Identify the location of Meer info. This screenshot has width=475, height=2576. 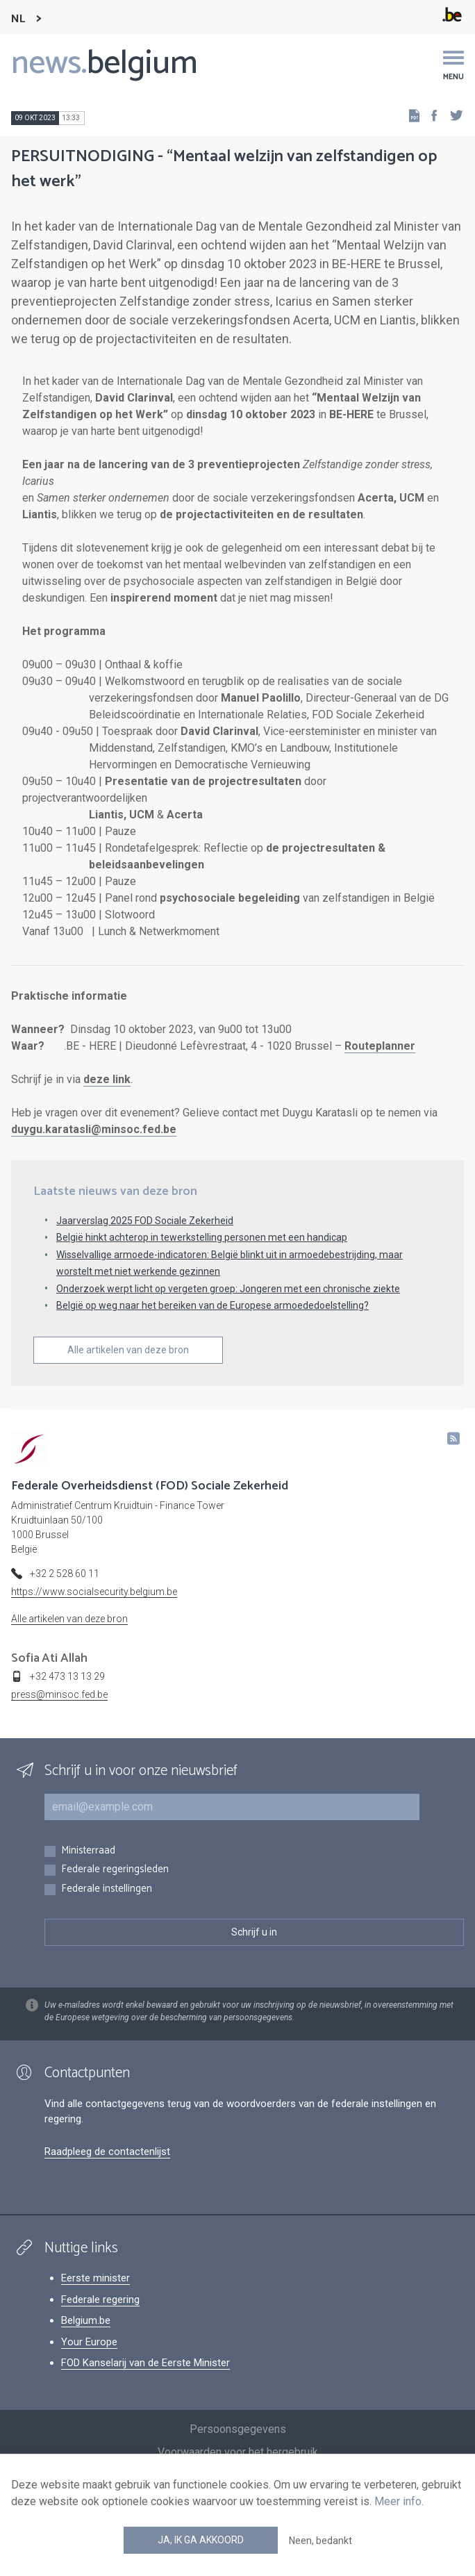
(398, 2501).